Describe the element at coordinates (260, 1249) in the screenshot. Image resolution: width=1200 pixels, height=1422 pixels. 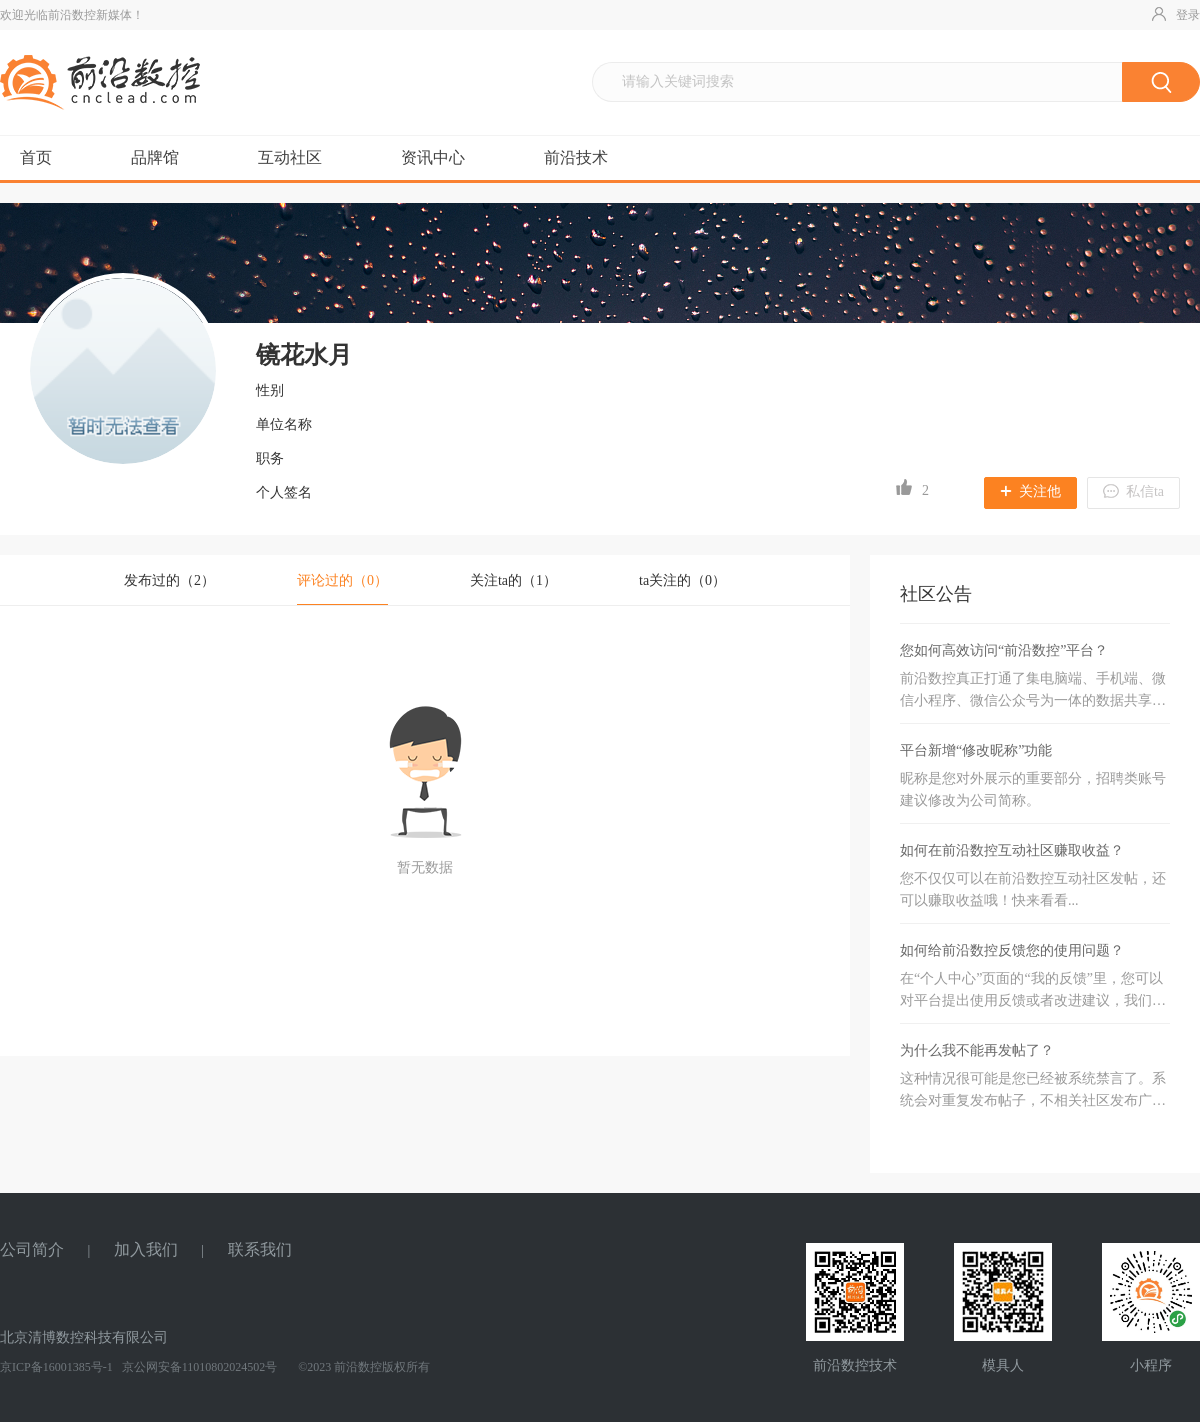
I see `联系我们` at that location.